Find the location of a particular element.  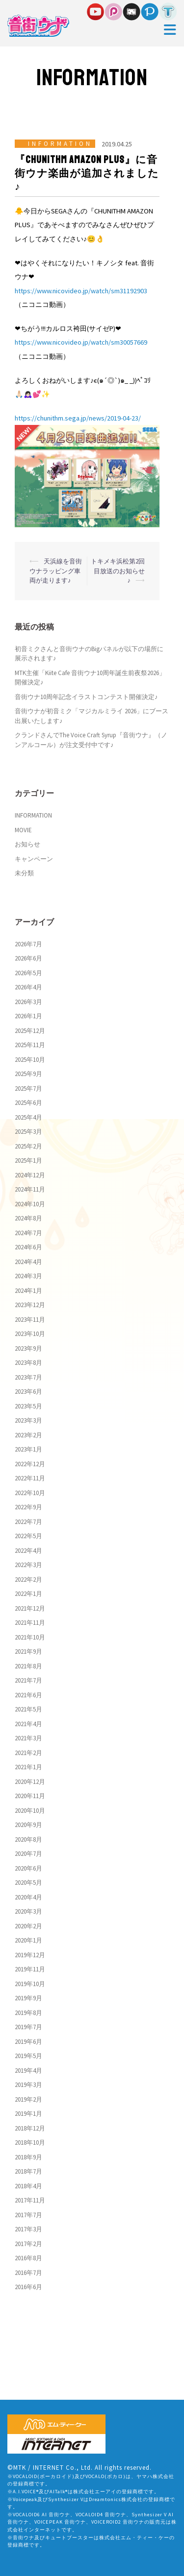

2020年3月 is located at coordinates (28, 1911).